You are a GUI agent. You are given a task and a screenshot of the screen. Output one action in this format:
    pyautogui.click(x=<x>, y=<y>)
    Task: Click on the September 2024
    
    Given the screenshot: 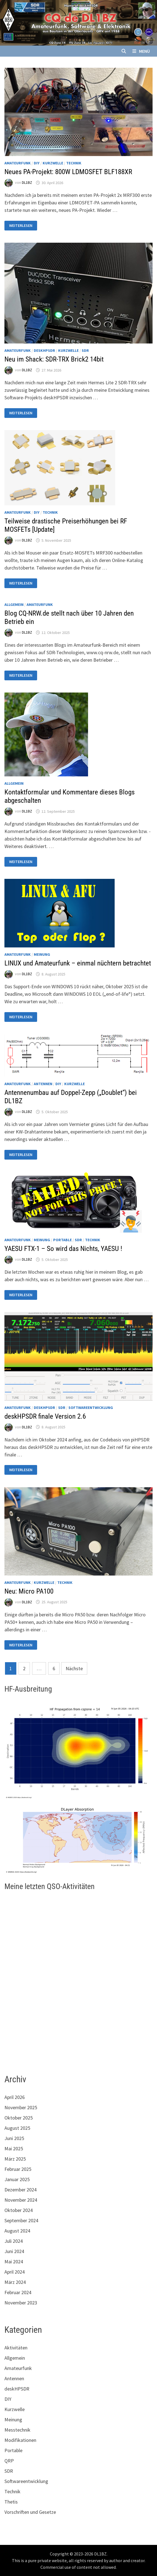 What is the action you would take?
    pyautogui.click(x=21, y=2220)
    